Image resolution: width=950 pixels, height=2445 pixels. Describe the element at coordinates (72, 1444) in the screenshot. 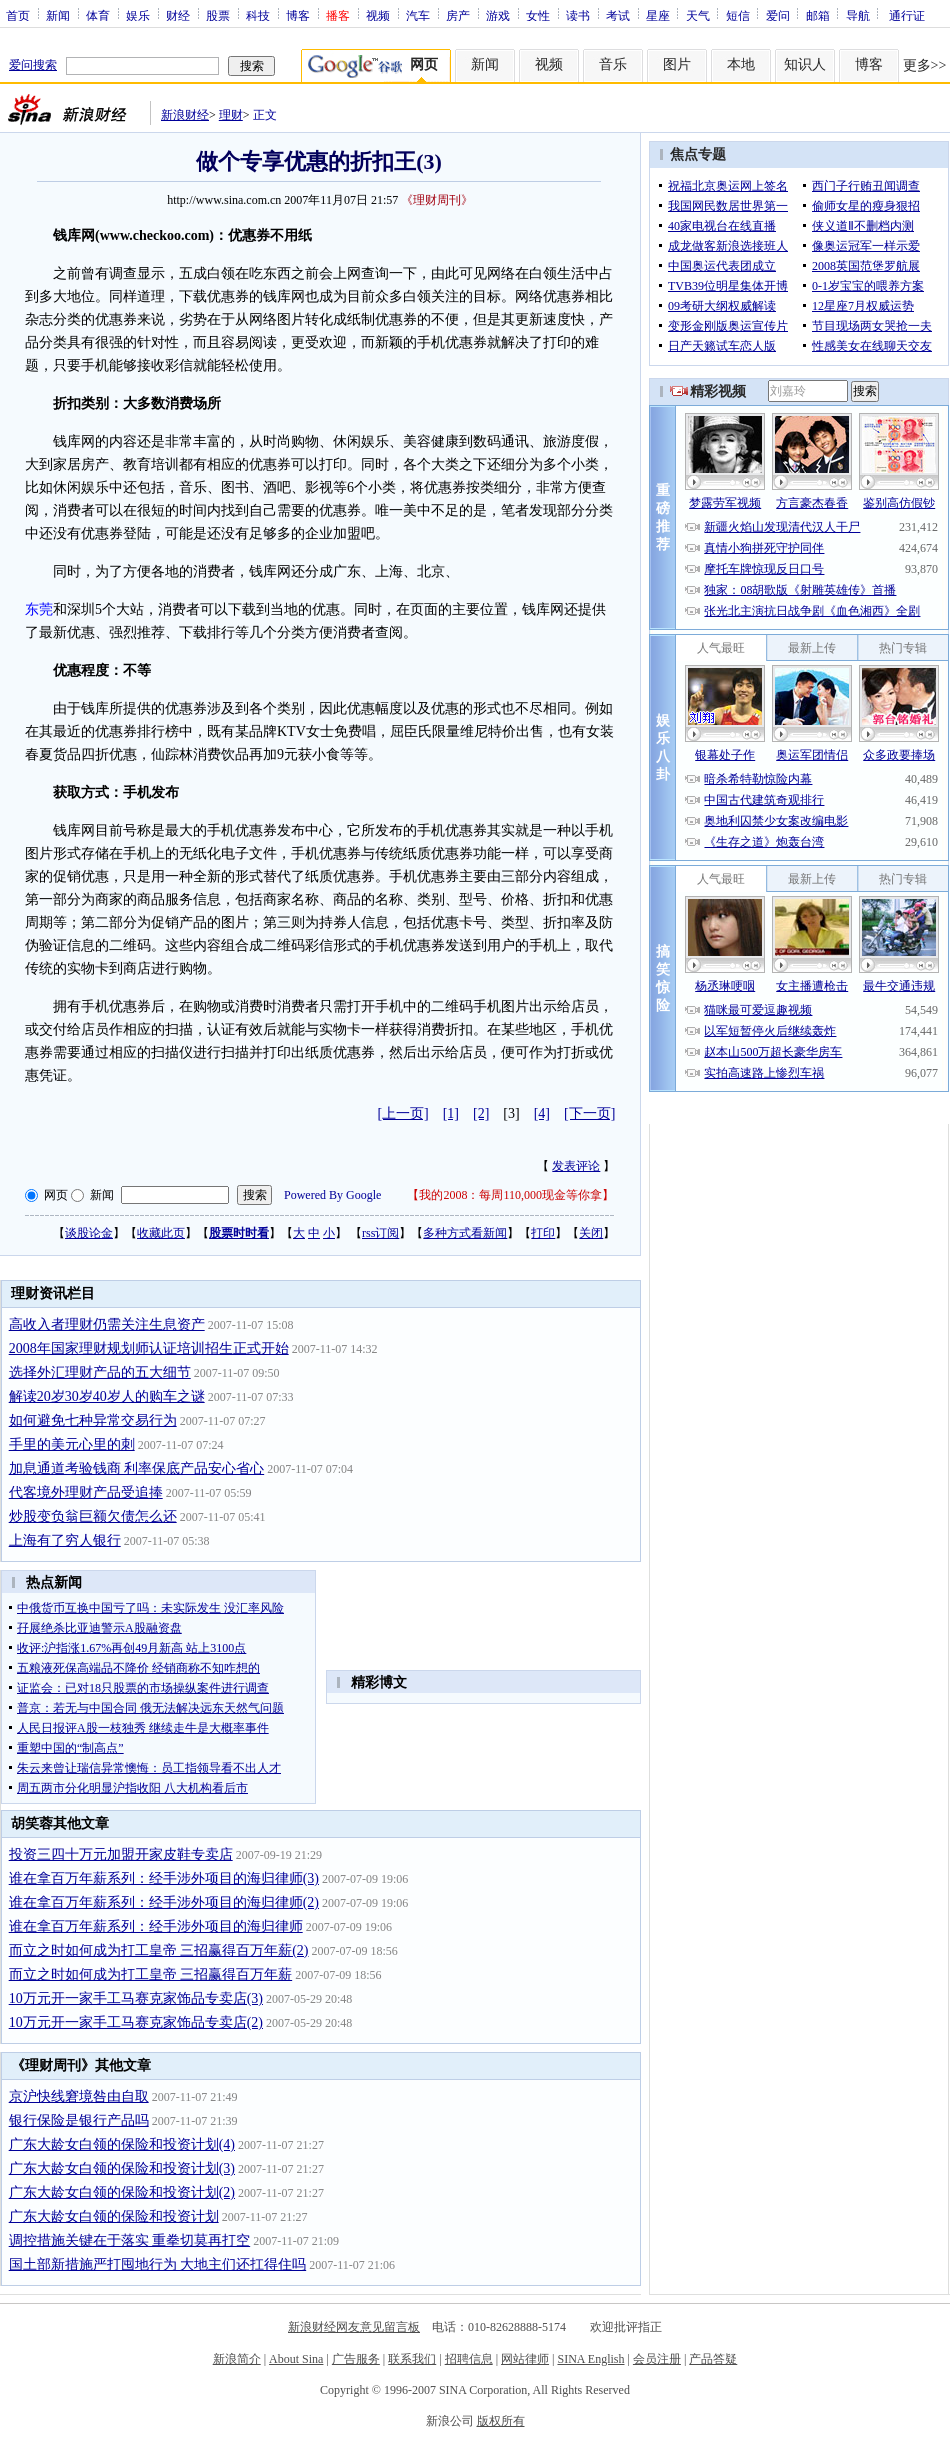

I see `手里的美元心里的刺` at that location.